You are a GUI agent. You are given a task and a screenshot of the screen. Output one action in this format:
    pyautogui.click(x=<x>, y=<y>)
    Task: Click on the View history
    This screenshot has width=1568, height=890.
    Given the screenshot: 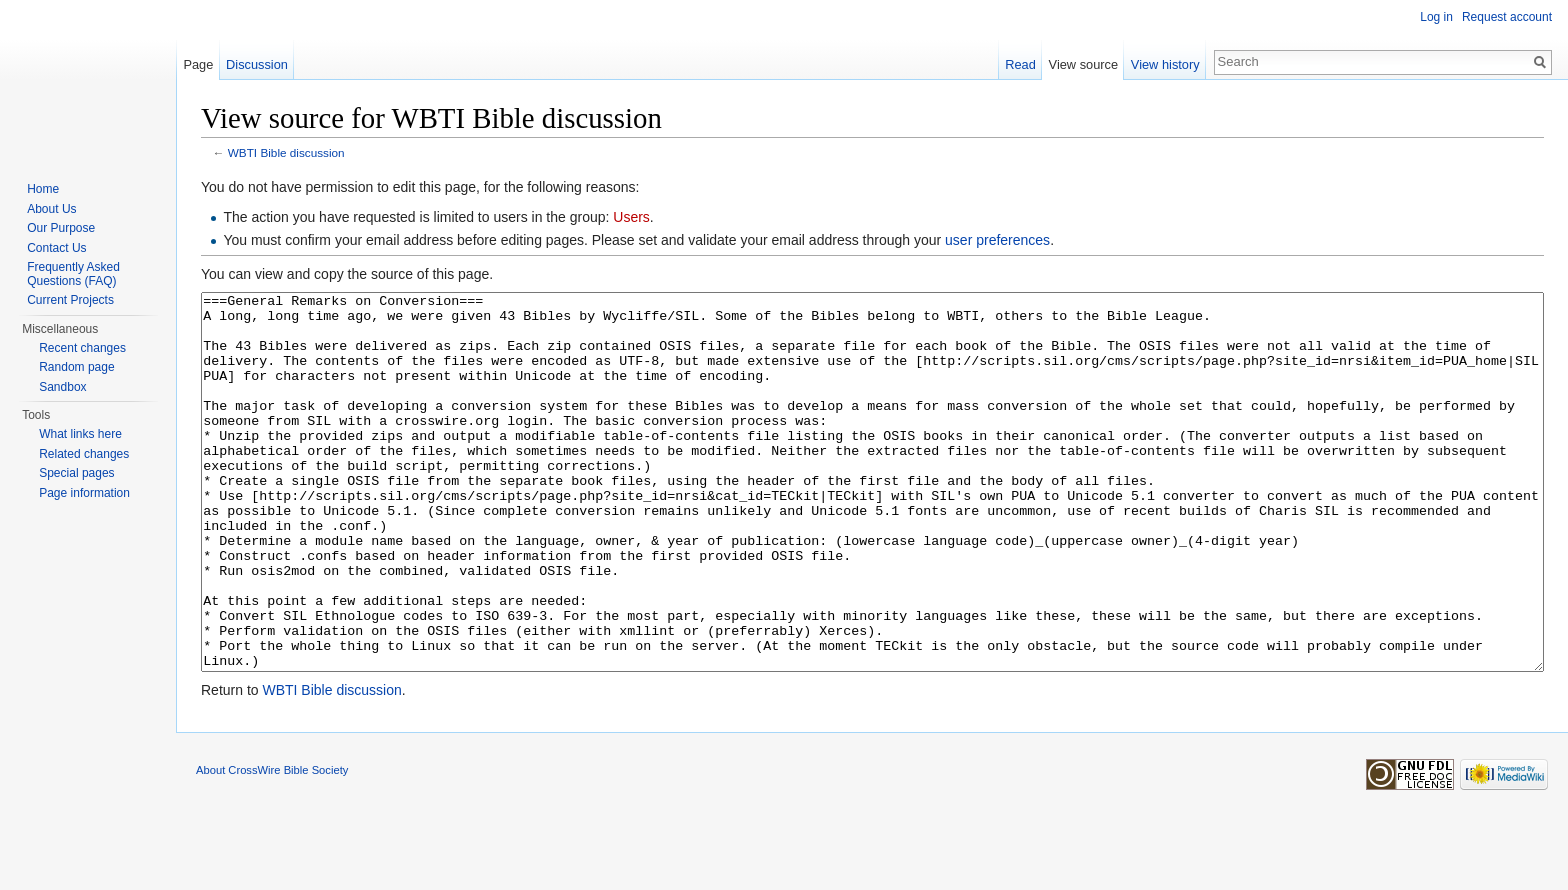 What is the action you would take?
    pyautogui.click(x=1165, y=64)
    